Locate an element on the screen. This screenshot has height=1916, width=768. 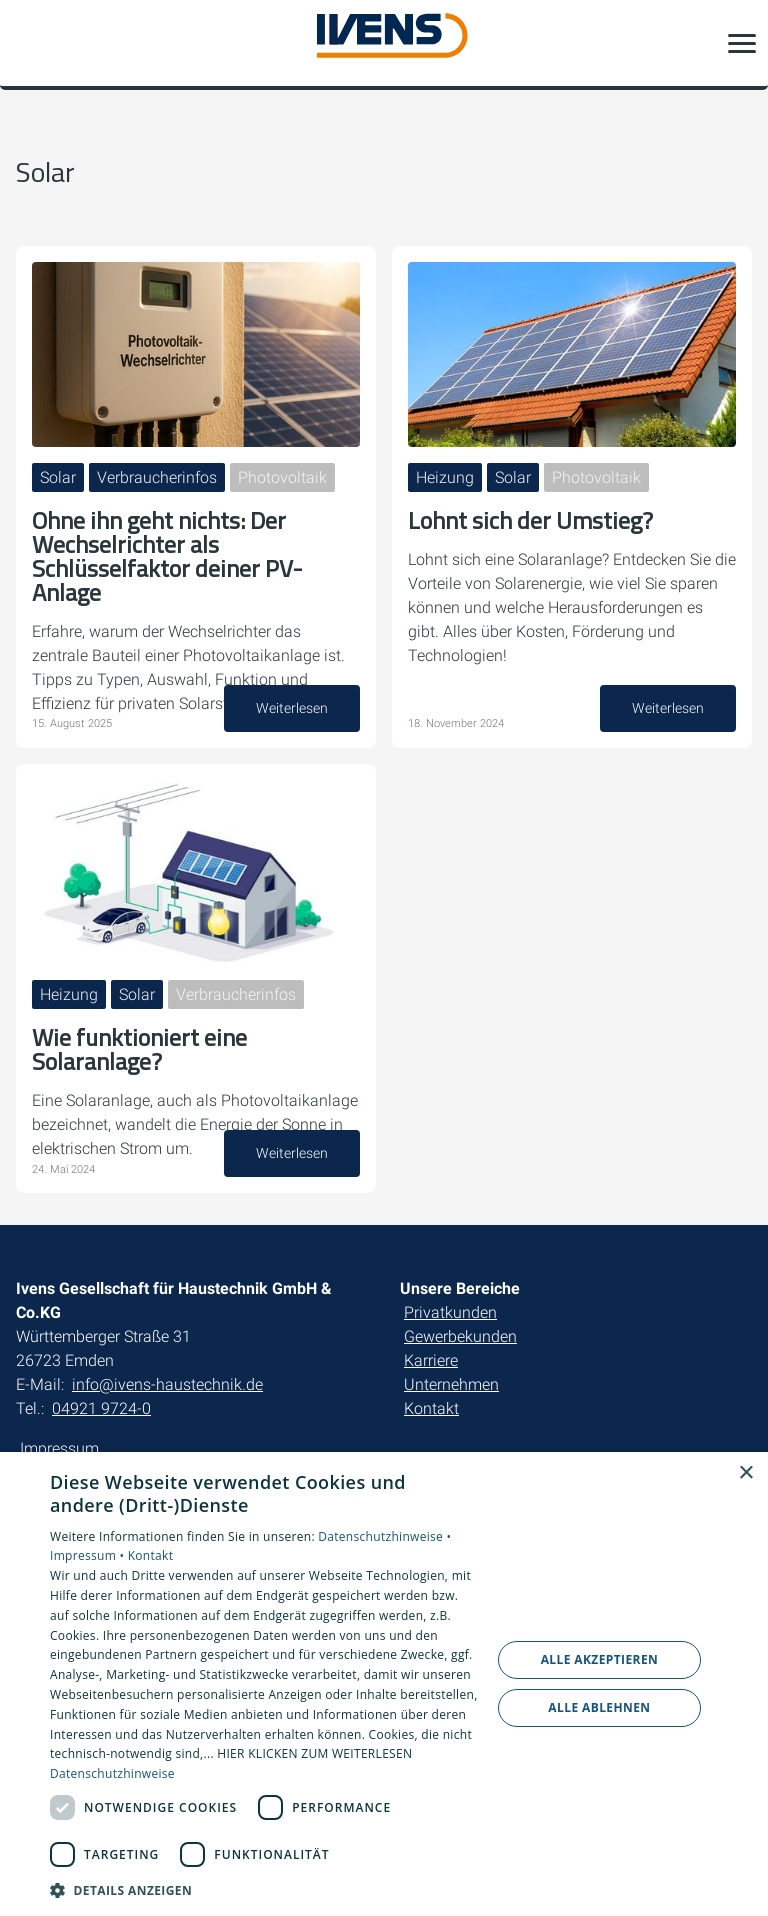
Alle ablehnen [button] is located at coordinates (599, 1707).